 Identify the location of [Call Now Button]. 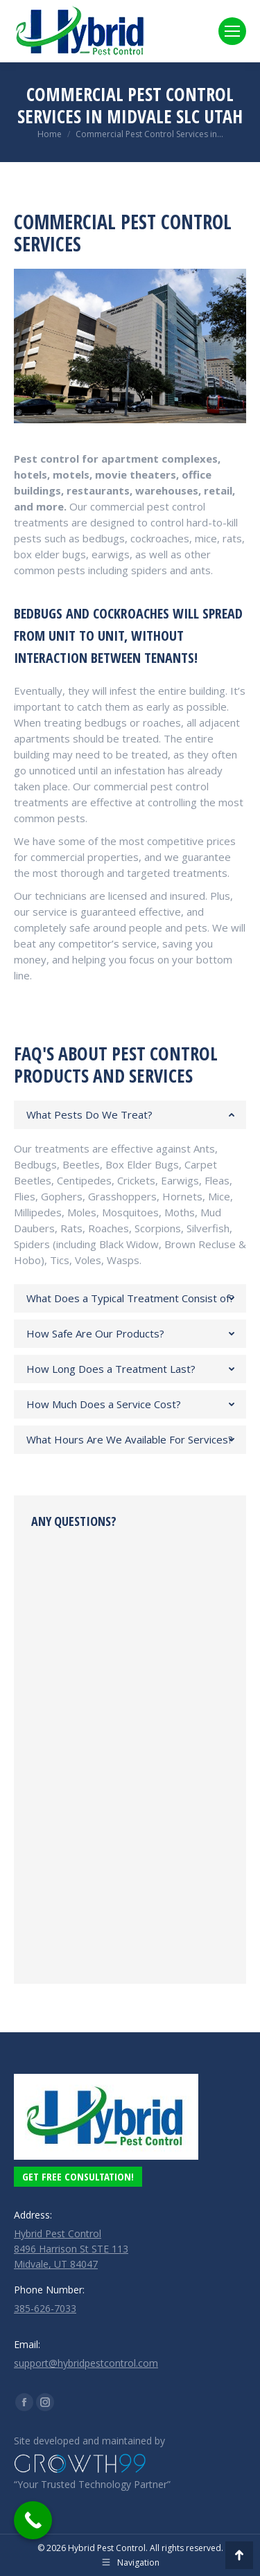
(33, 2520).